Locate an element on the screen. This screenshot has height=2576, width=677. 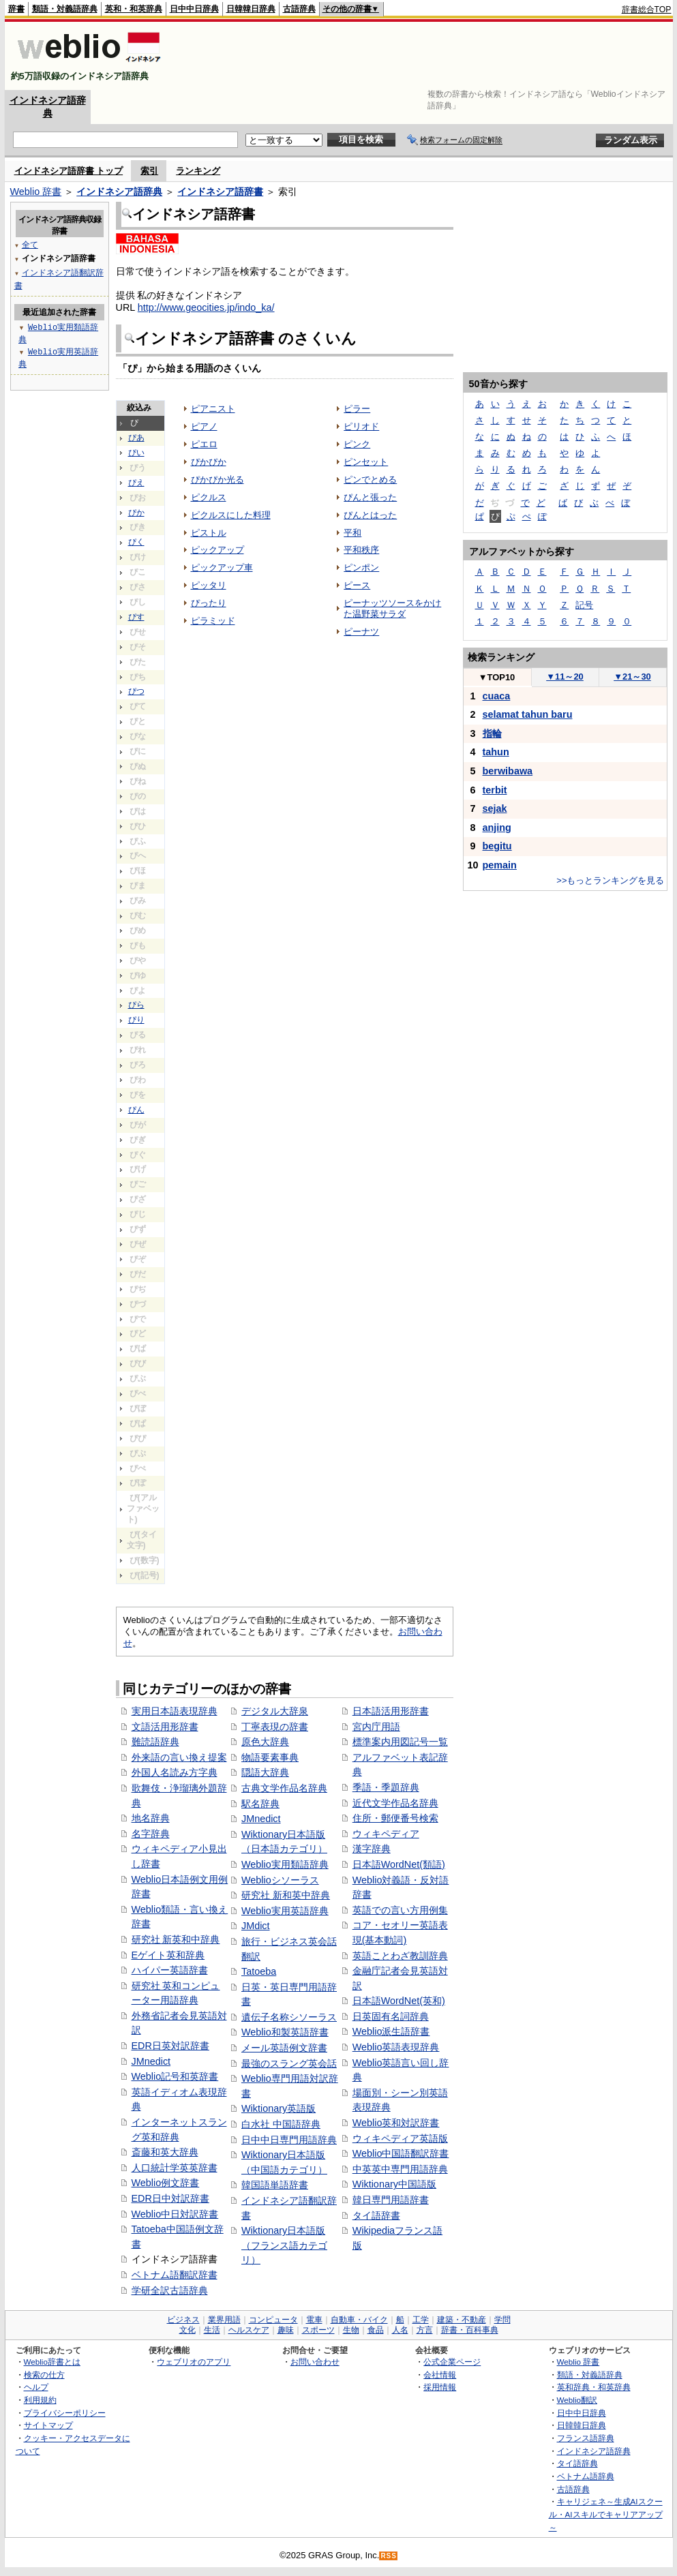
ウィキペディア英語版 is located at coordinates (400, 2138).